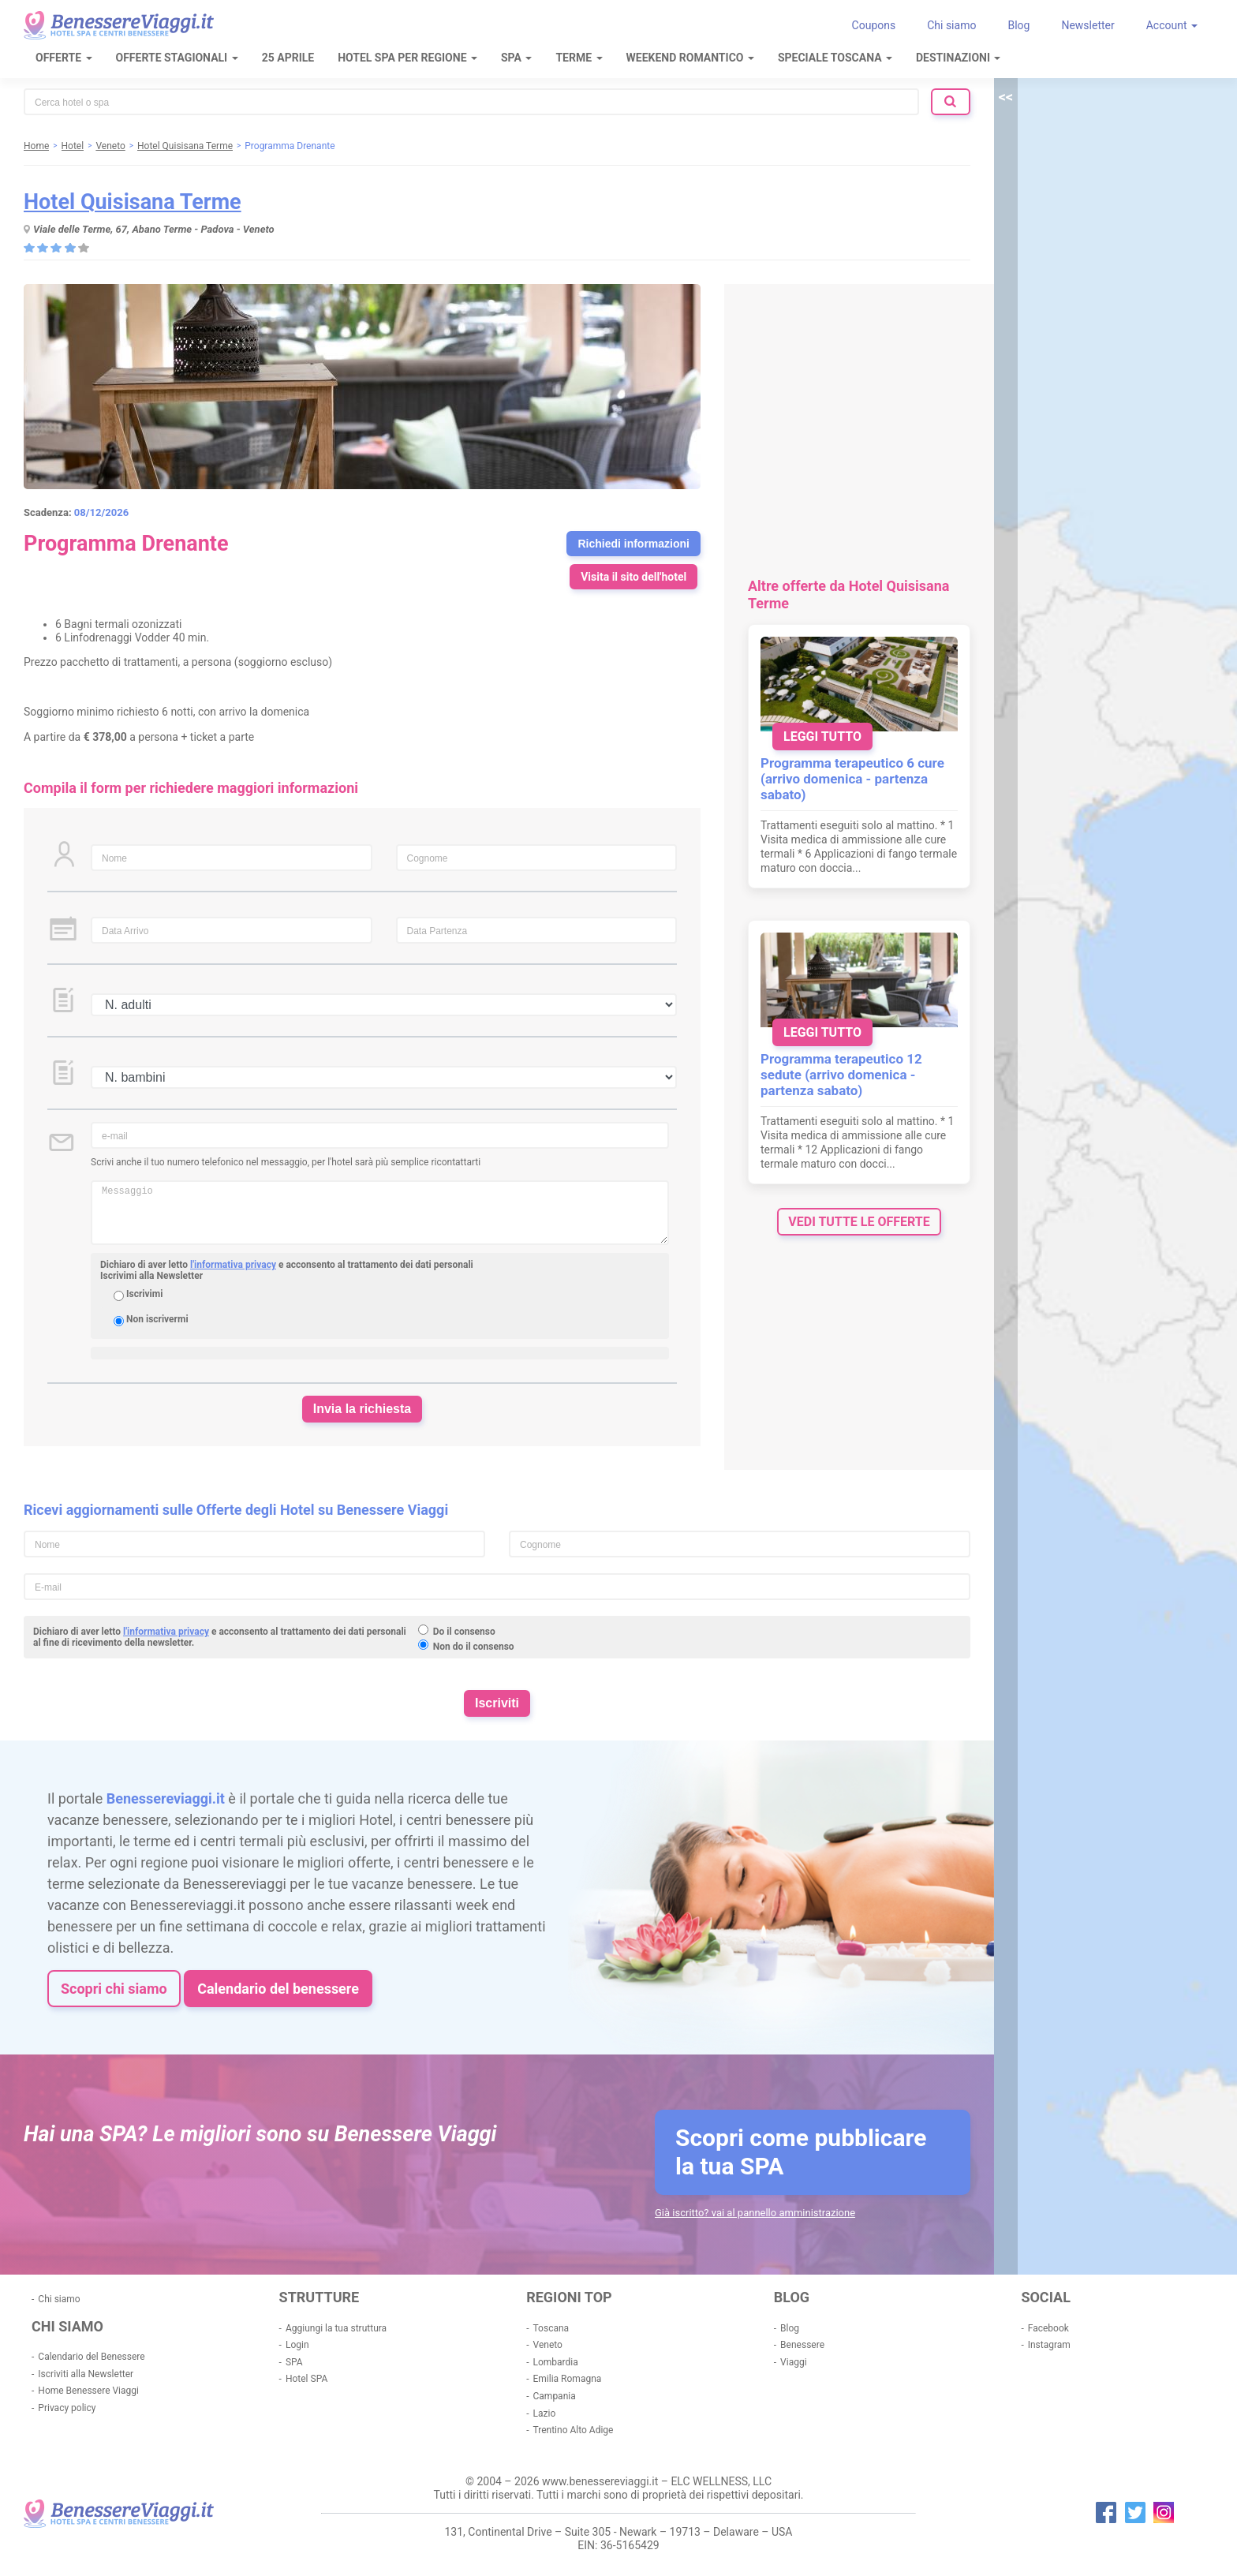 This screenshot has width=1237, height=2576. Describe the element at coordinates (1106, 2512) in the screenshot. I see `facebook` at that location.